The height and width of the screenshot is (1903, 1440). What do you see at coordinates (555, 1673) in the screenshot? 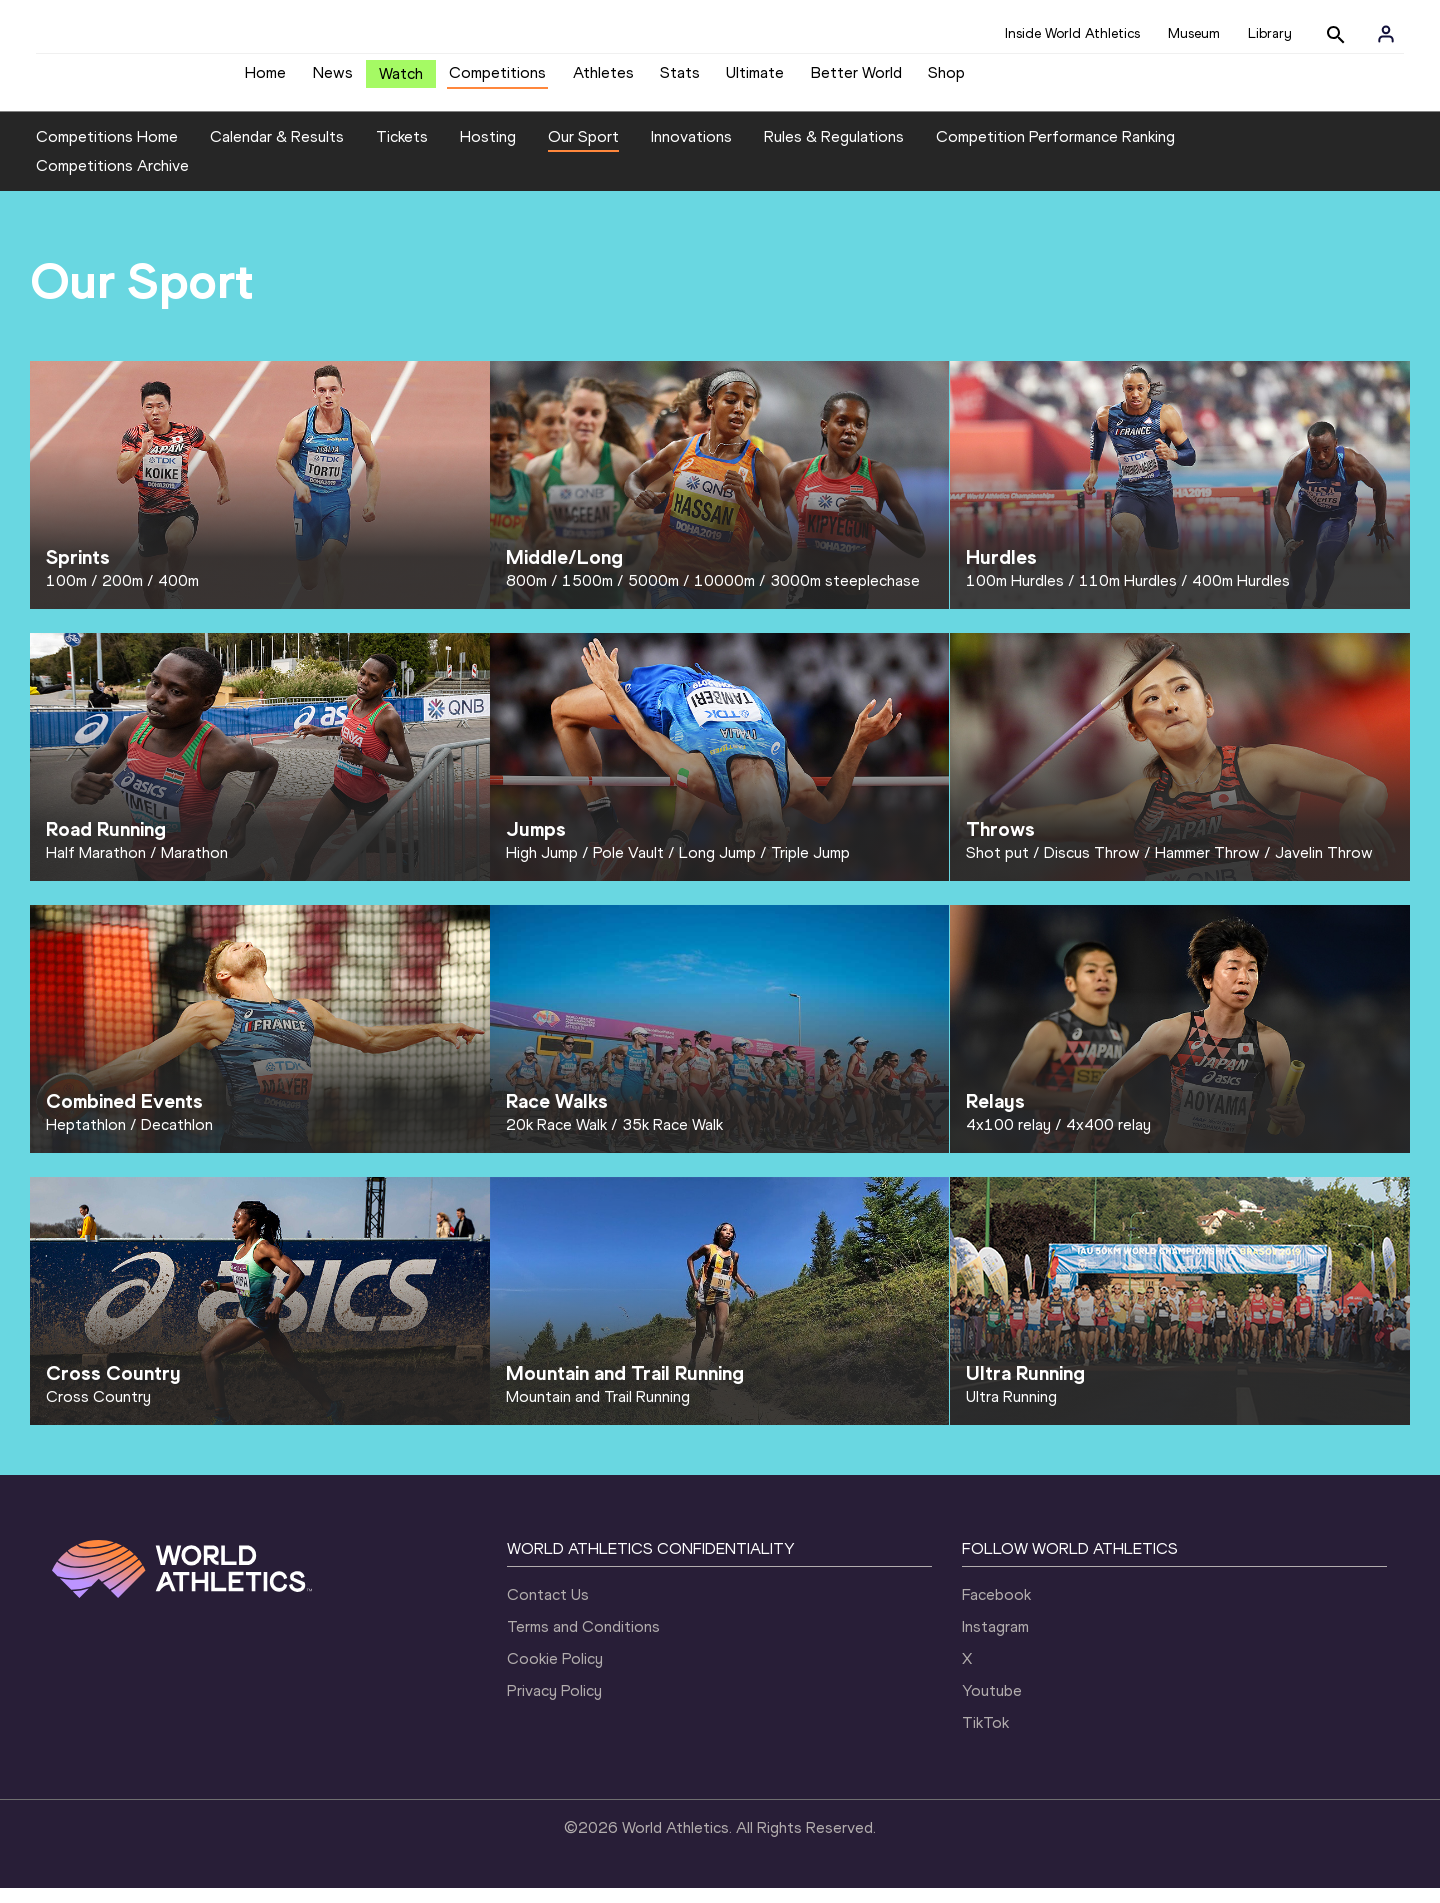
I see `Cookie Policy` at bounding box center [555, 1673].